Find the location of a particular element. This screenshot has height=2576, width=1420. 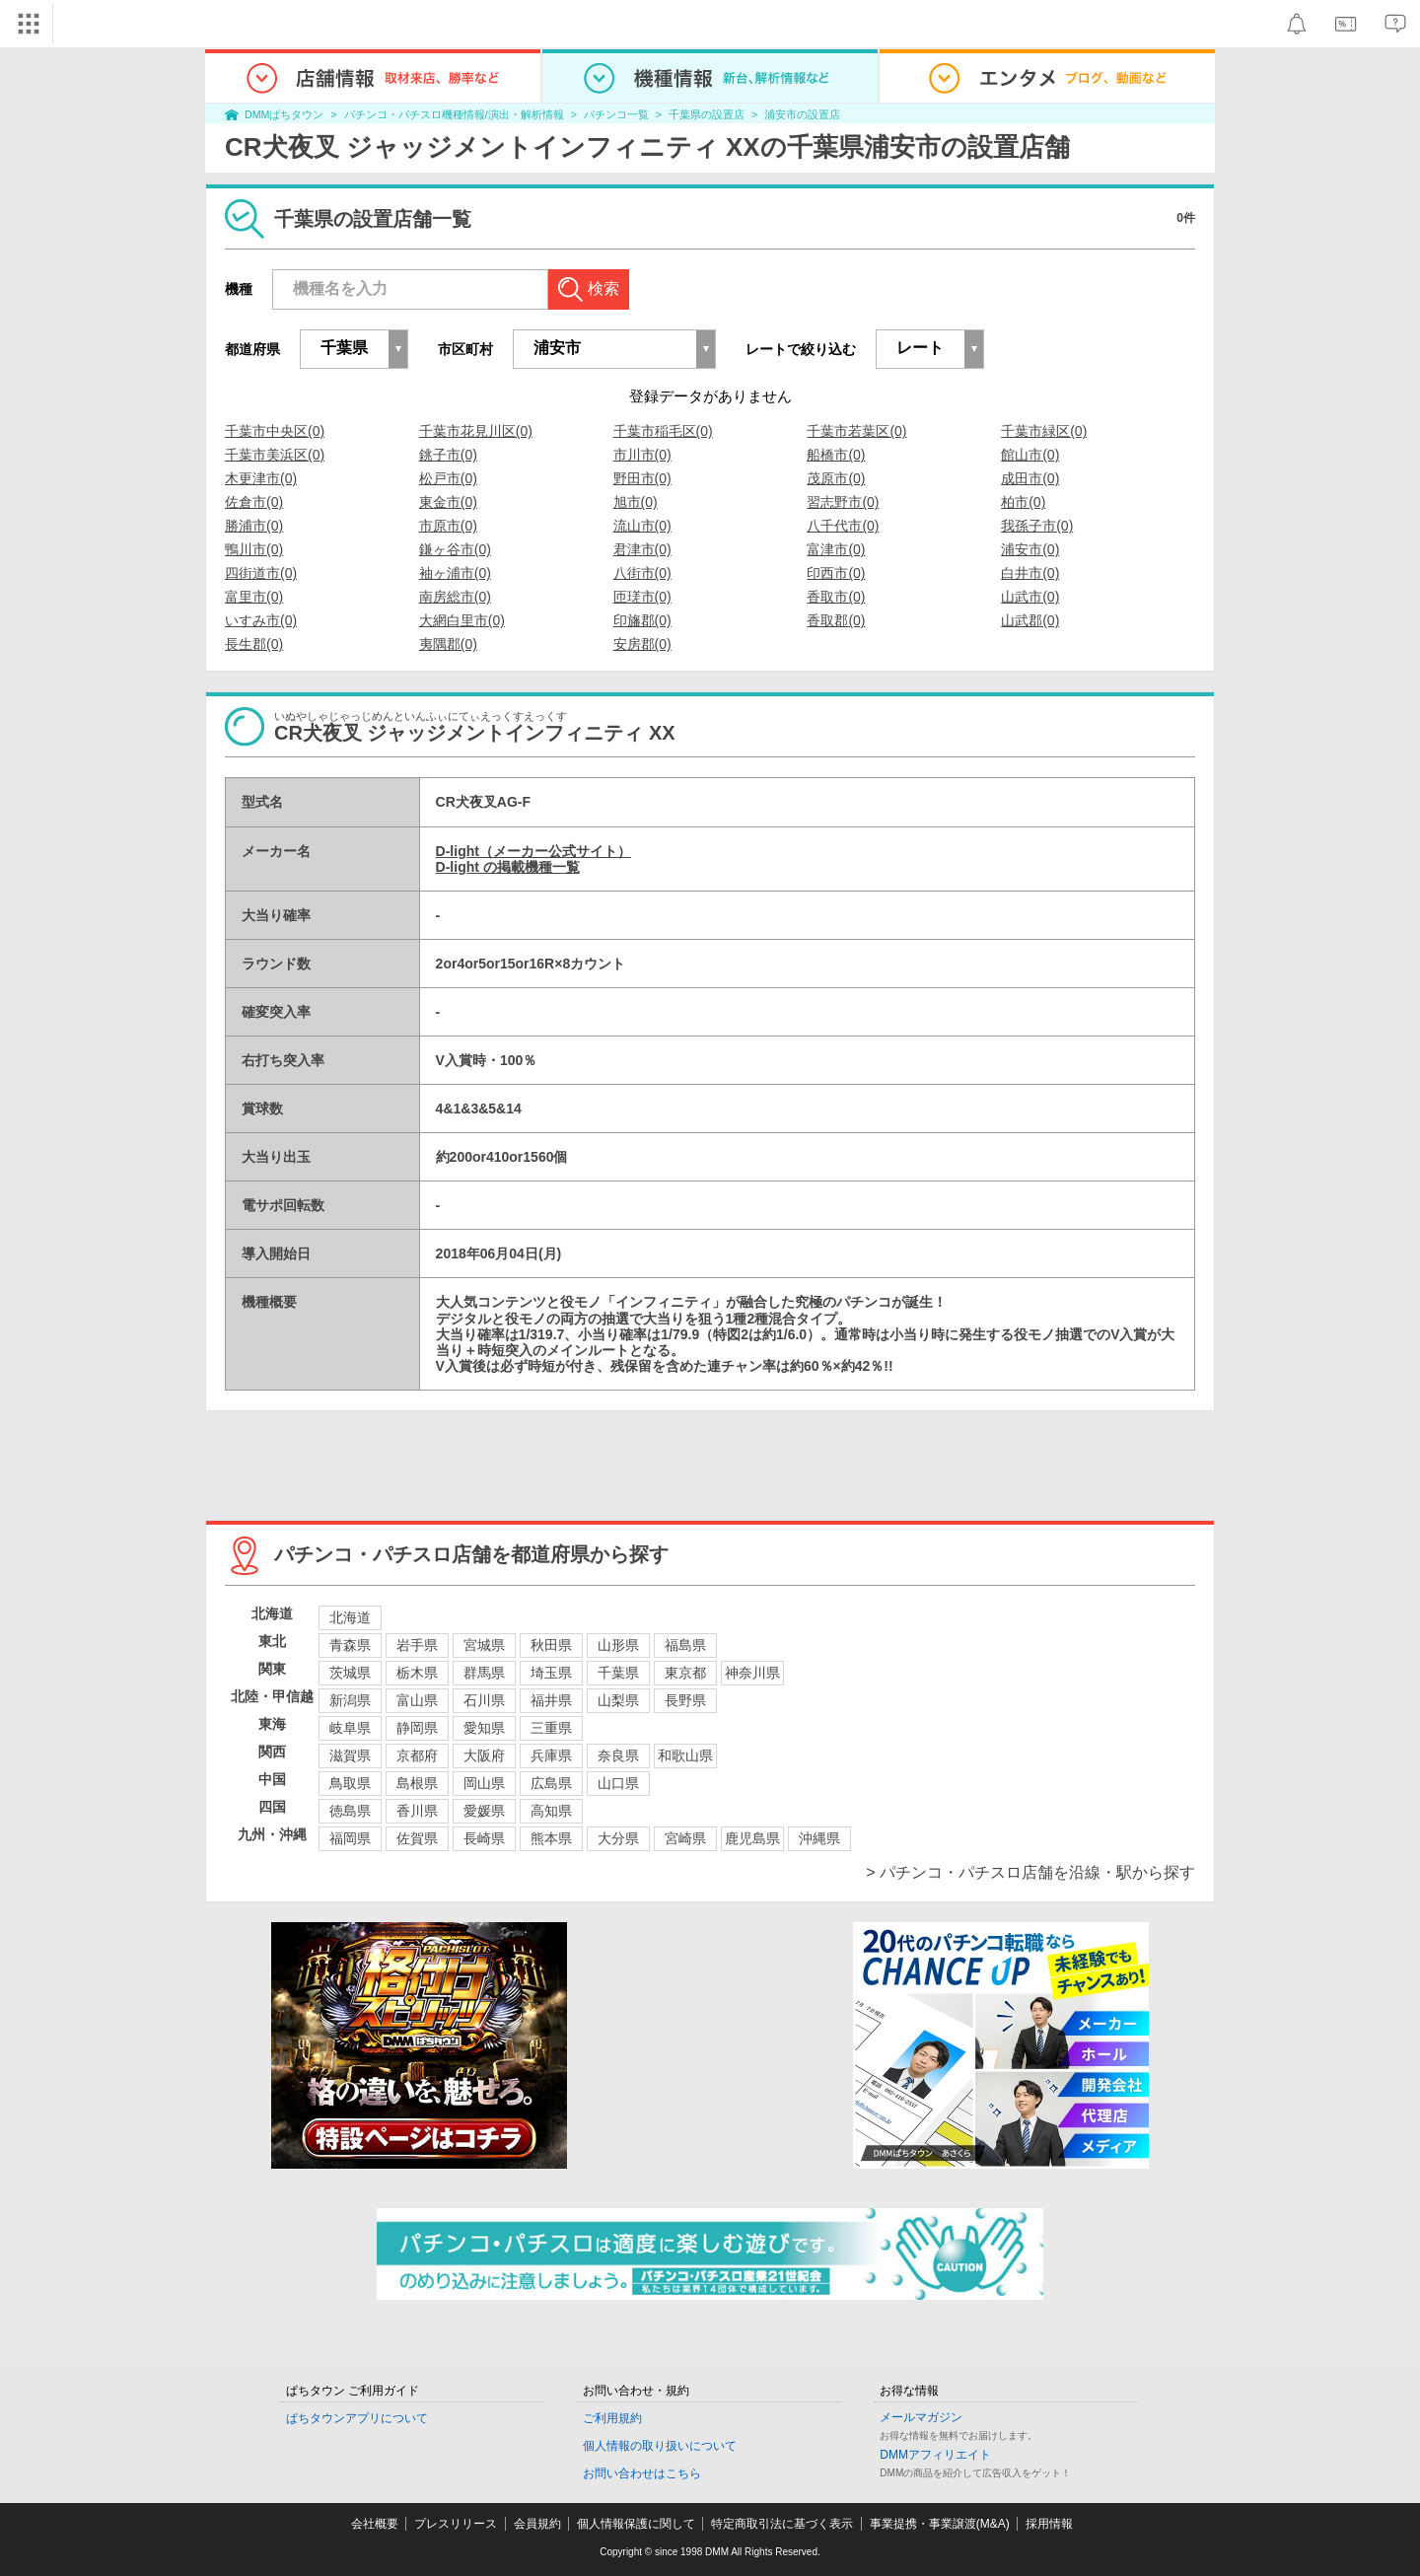

千葉市稲毛区(0) is located at coordinates (663, 431).